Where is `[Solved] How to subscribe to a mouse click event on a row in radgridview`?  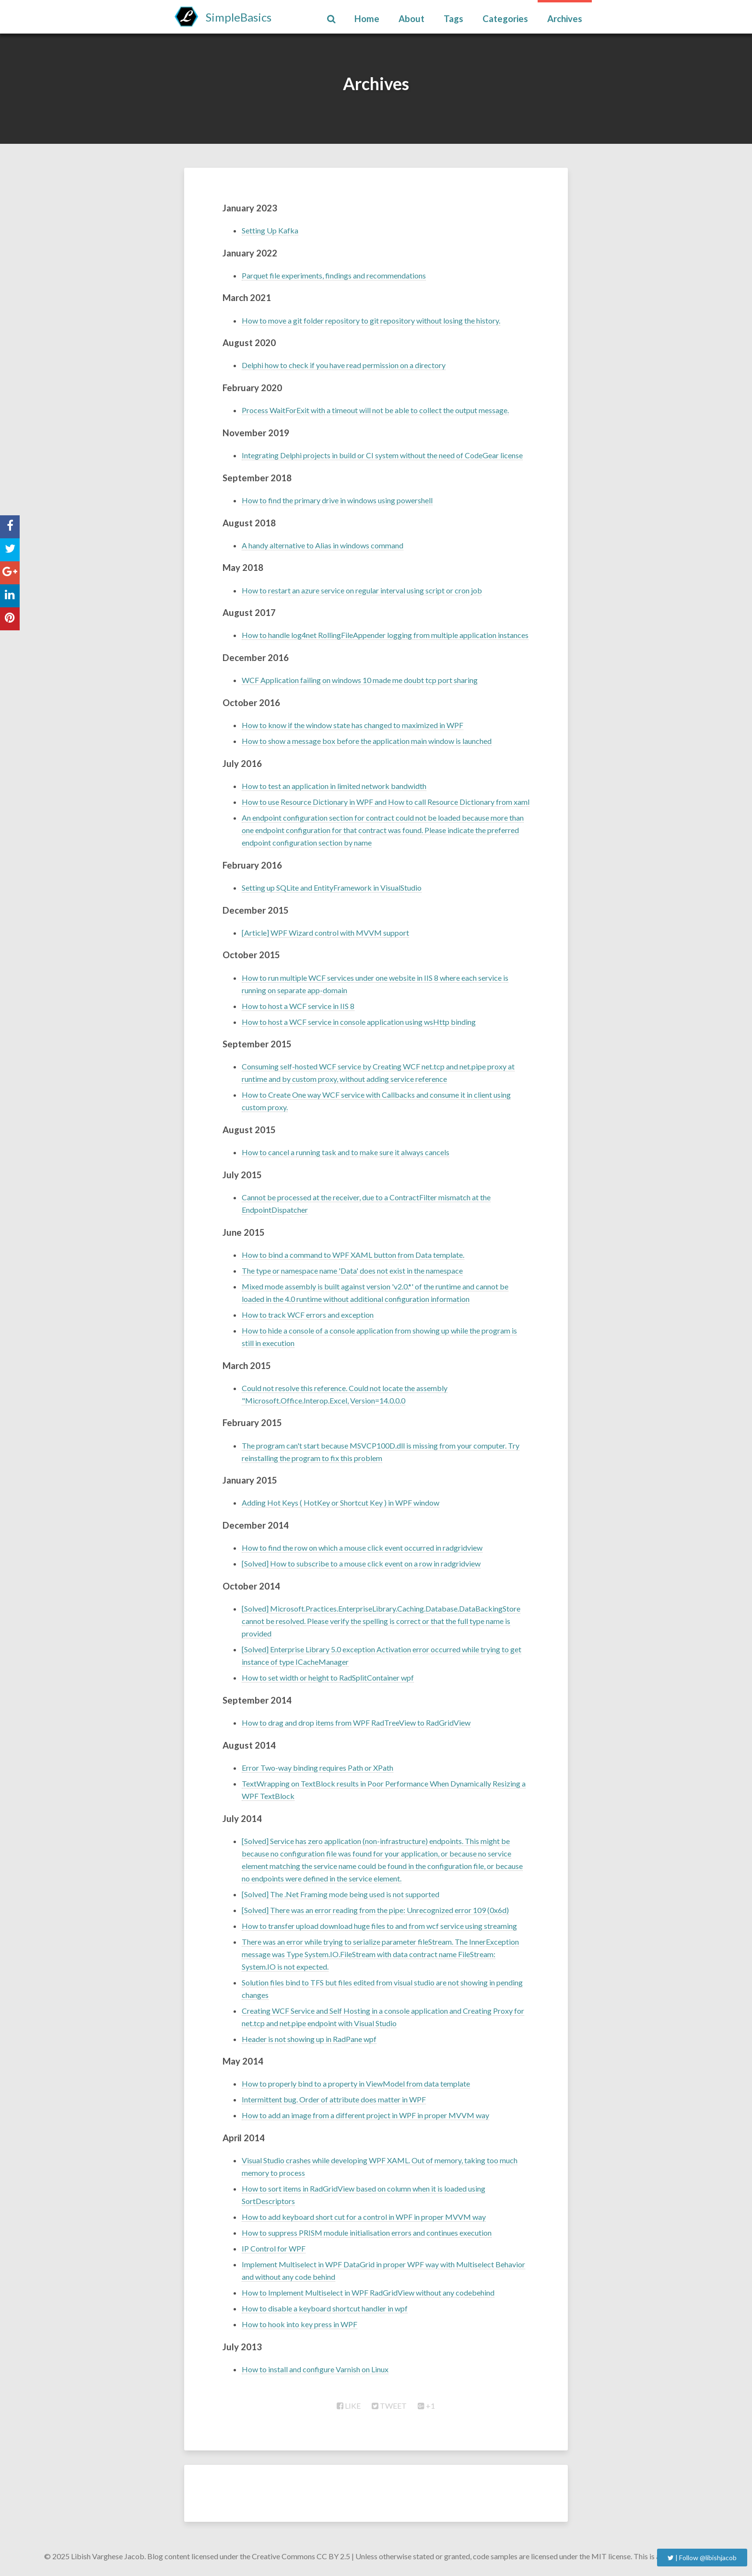
[Solved] How to subscribe to a mouse click event on a row in radgridview is located at coordinates (361, 1563).